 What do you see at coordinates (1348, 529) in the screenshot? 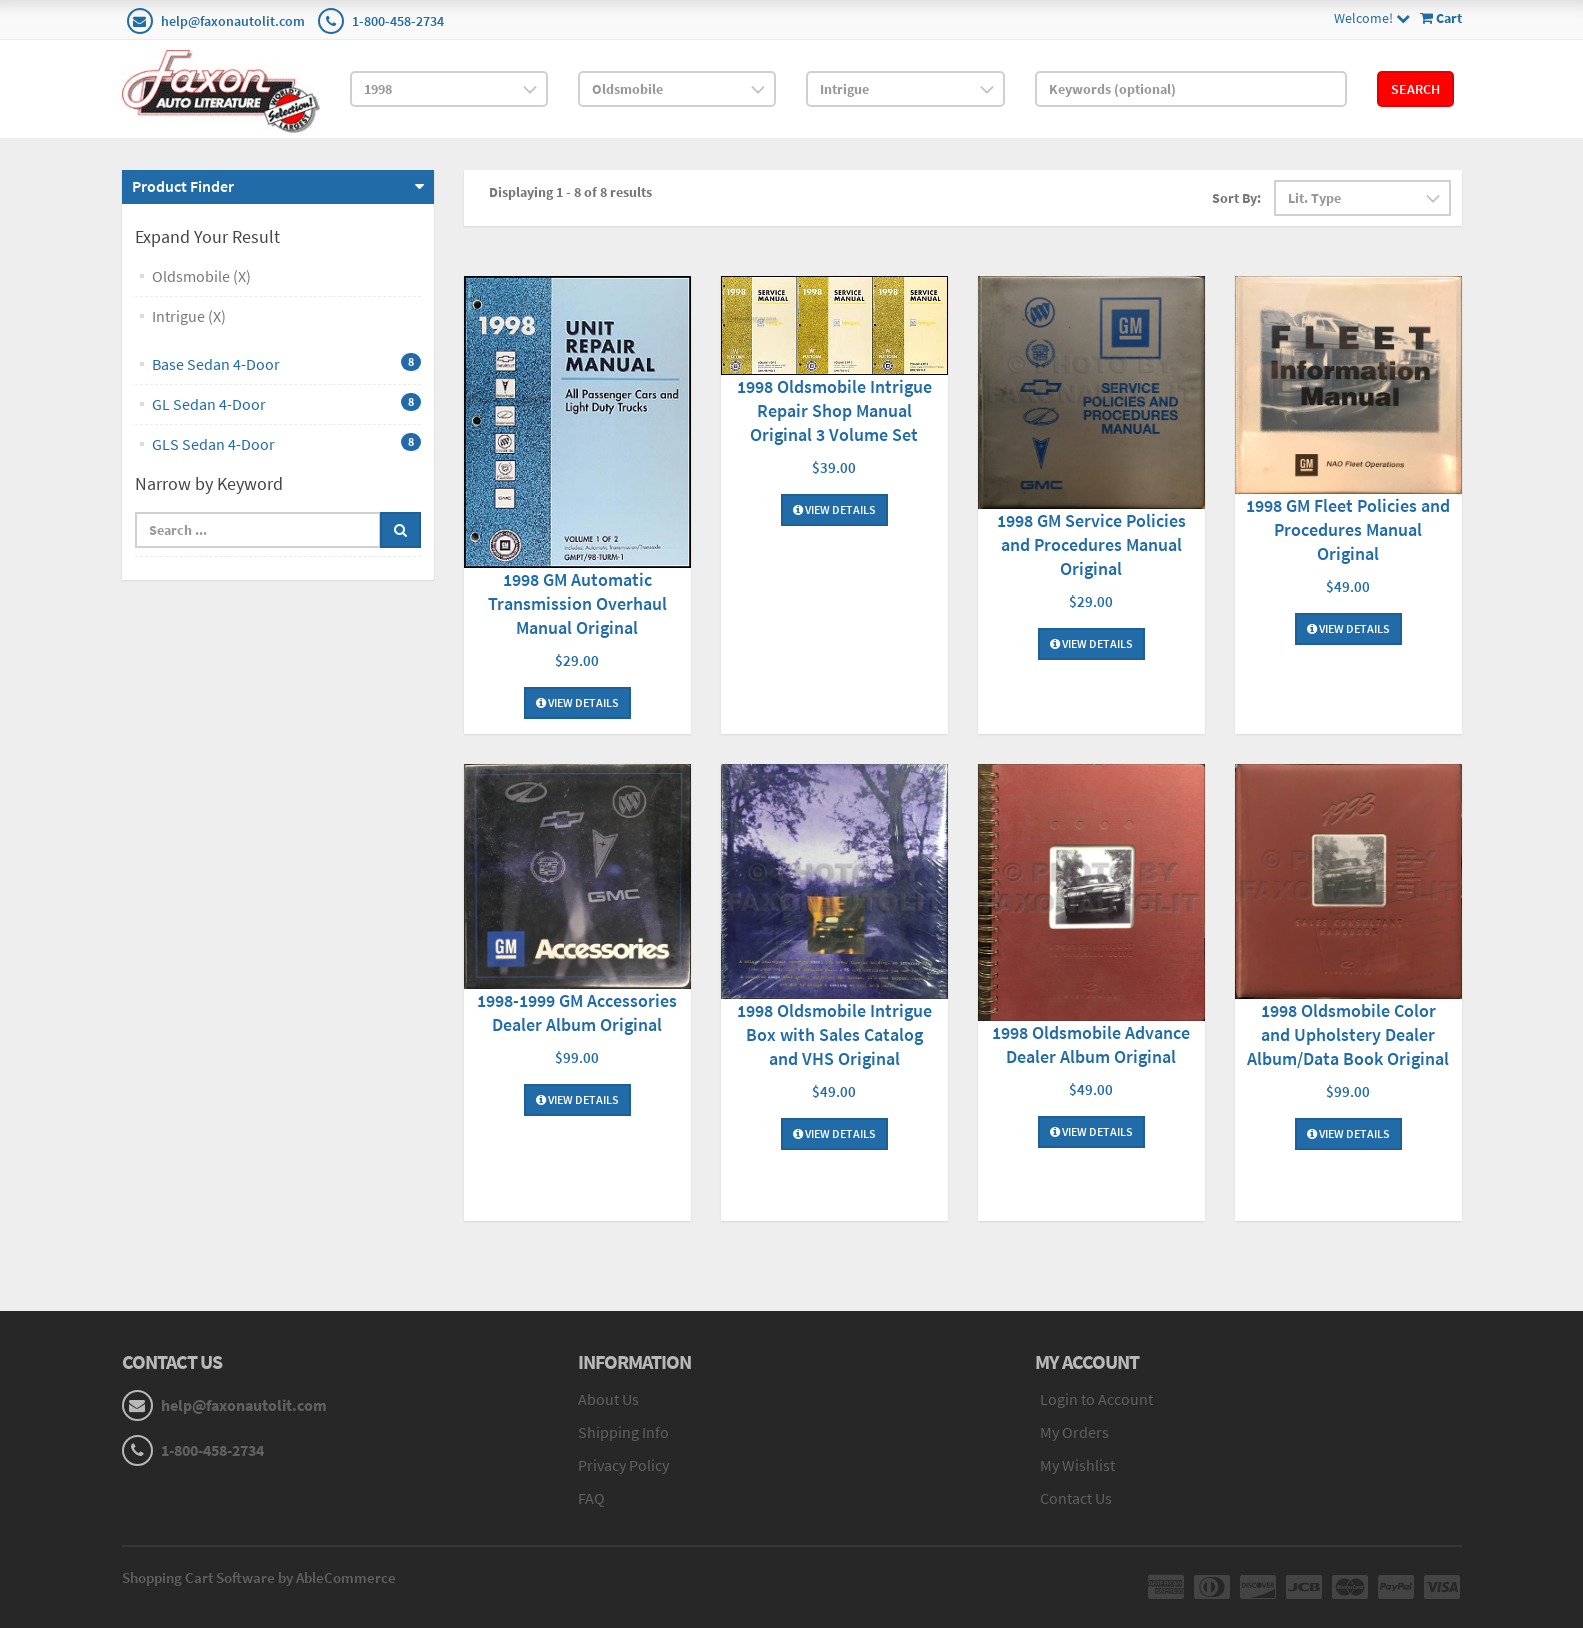
I see `1998 GM Fleet Policies and Procedures Manual Original` at bounding box center [1348, 529].